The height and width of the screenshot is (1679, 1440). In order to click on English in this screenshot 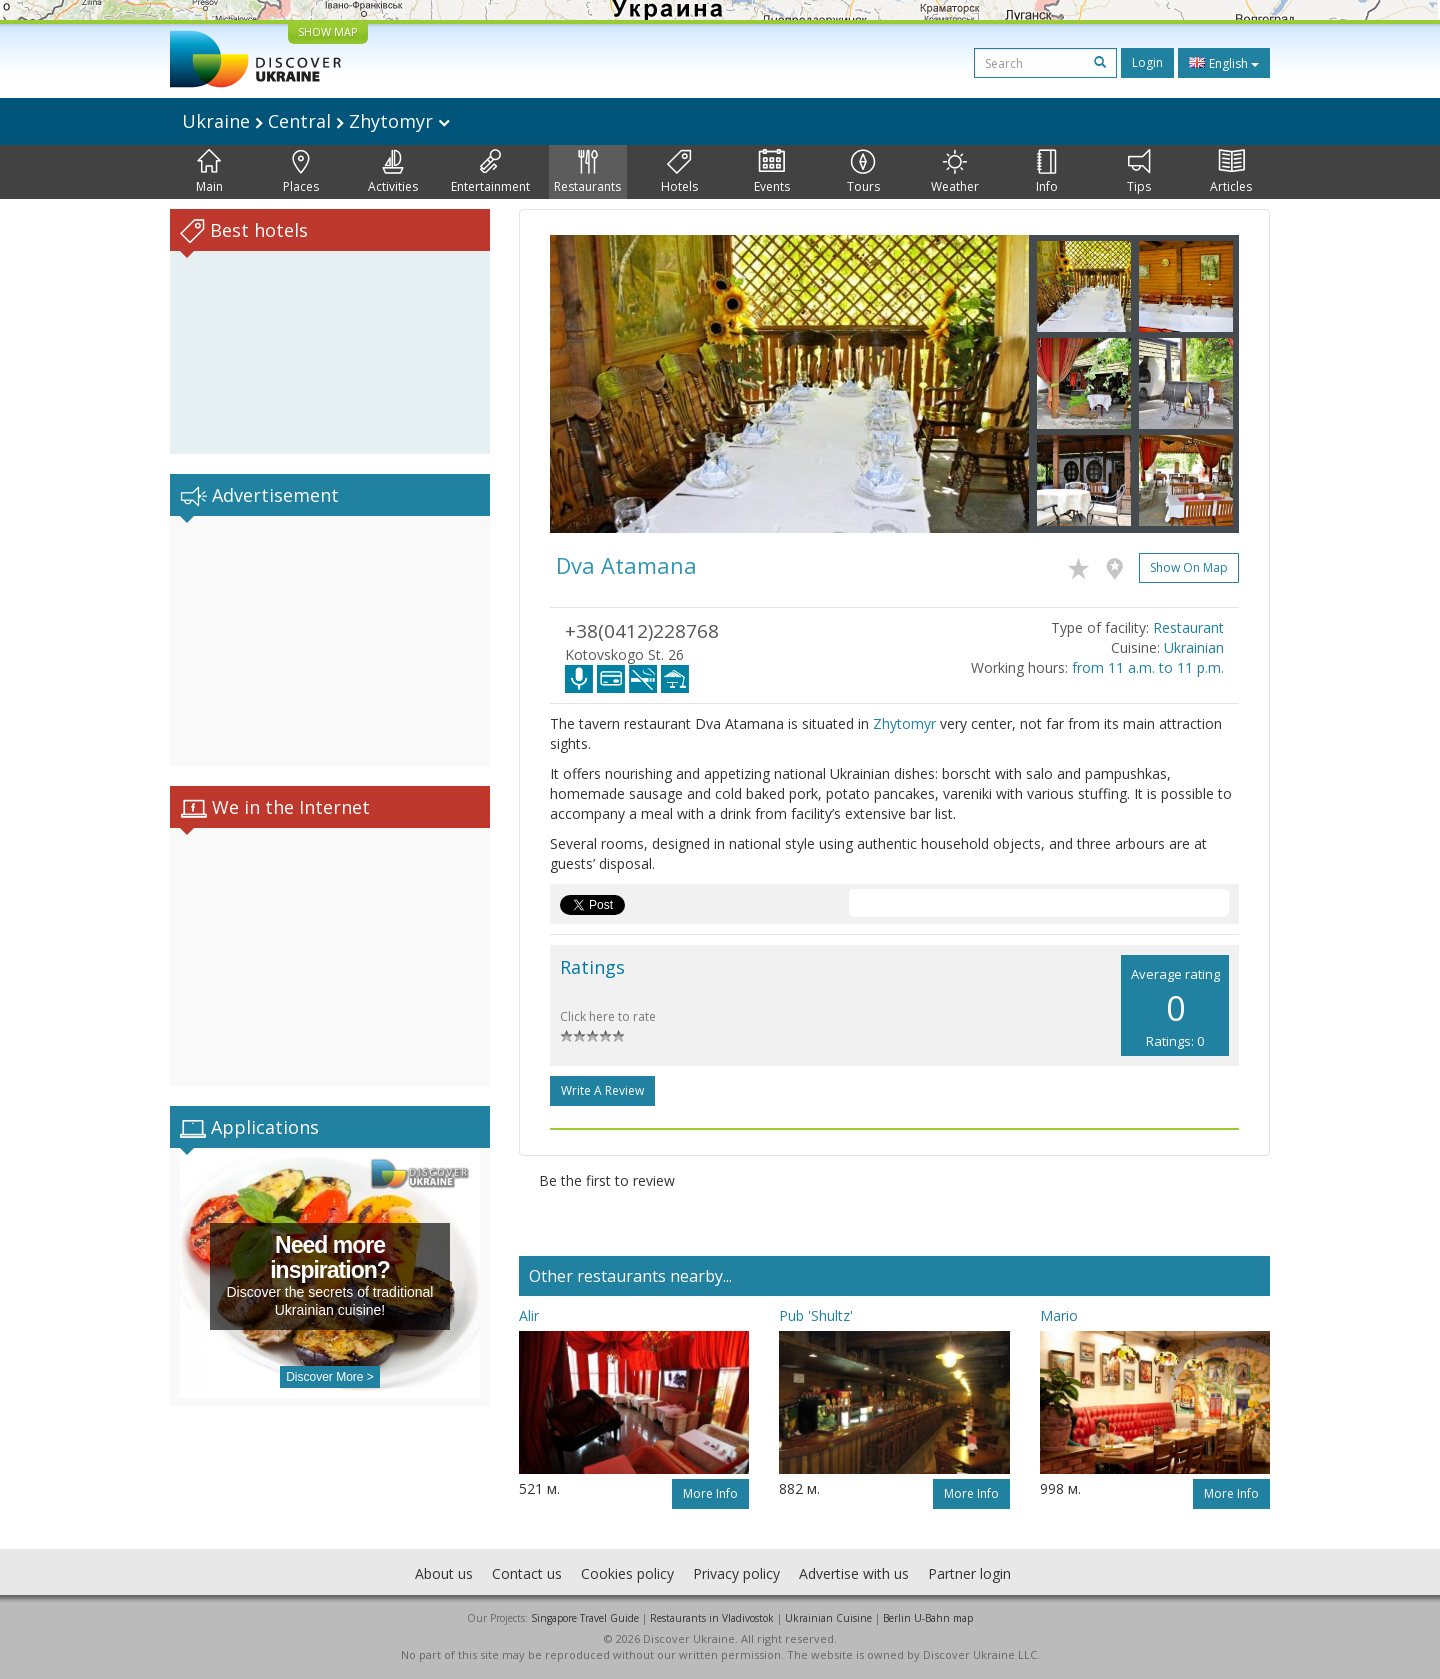, I will do `click(1224, 63)`.